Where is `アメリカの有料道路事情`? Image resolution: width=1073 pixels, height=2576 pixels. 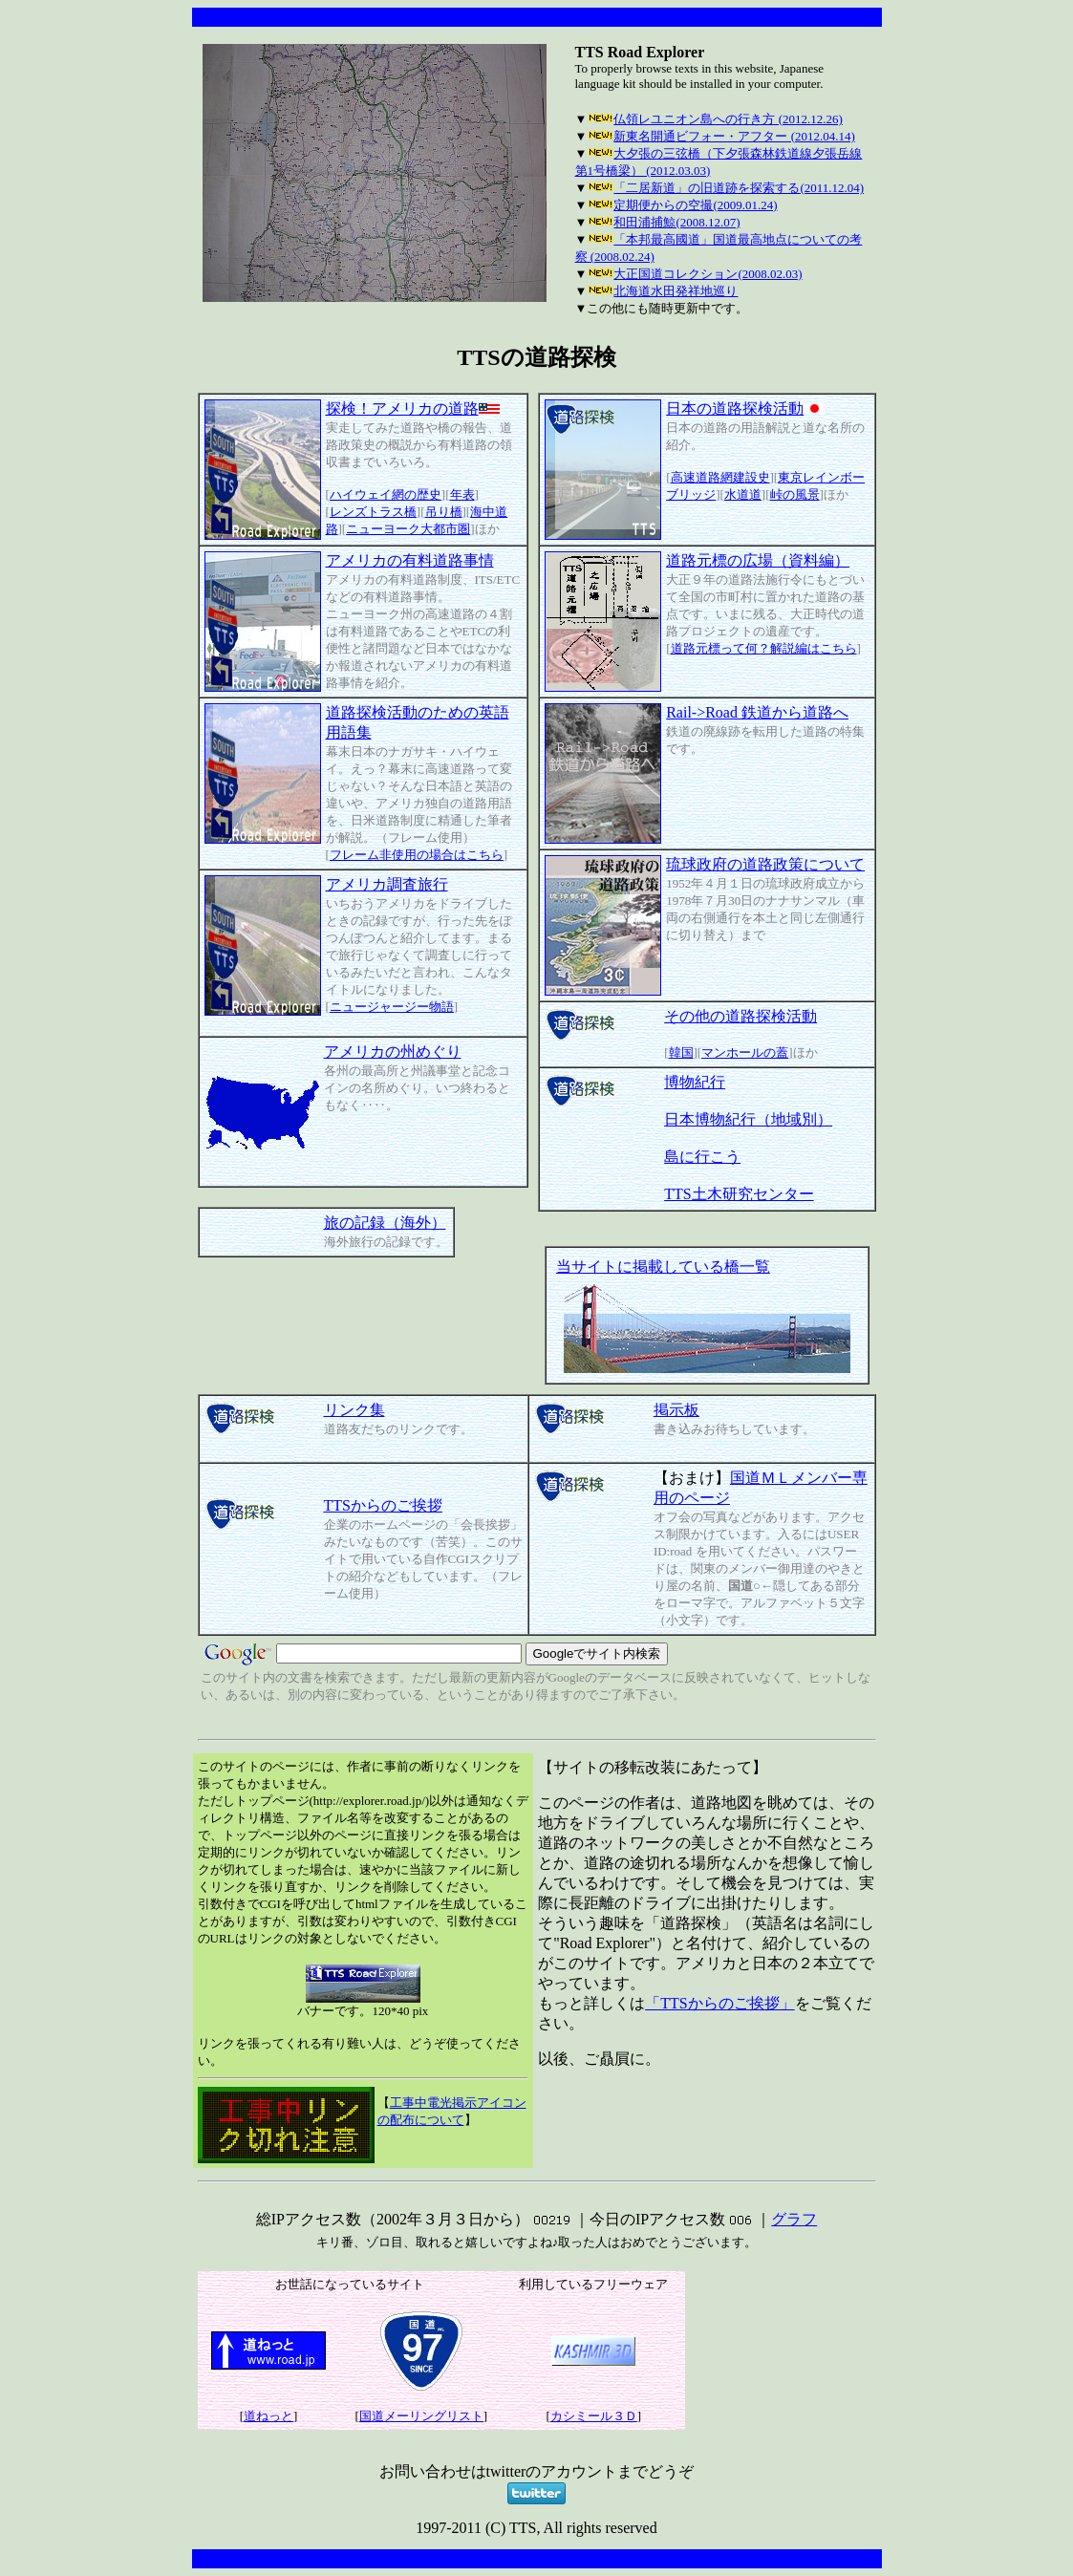
アメリカの有料道路事情 is located at coordinates (410, 560).